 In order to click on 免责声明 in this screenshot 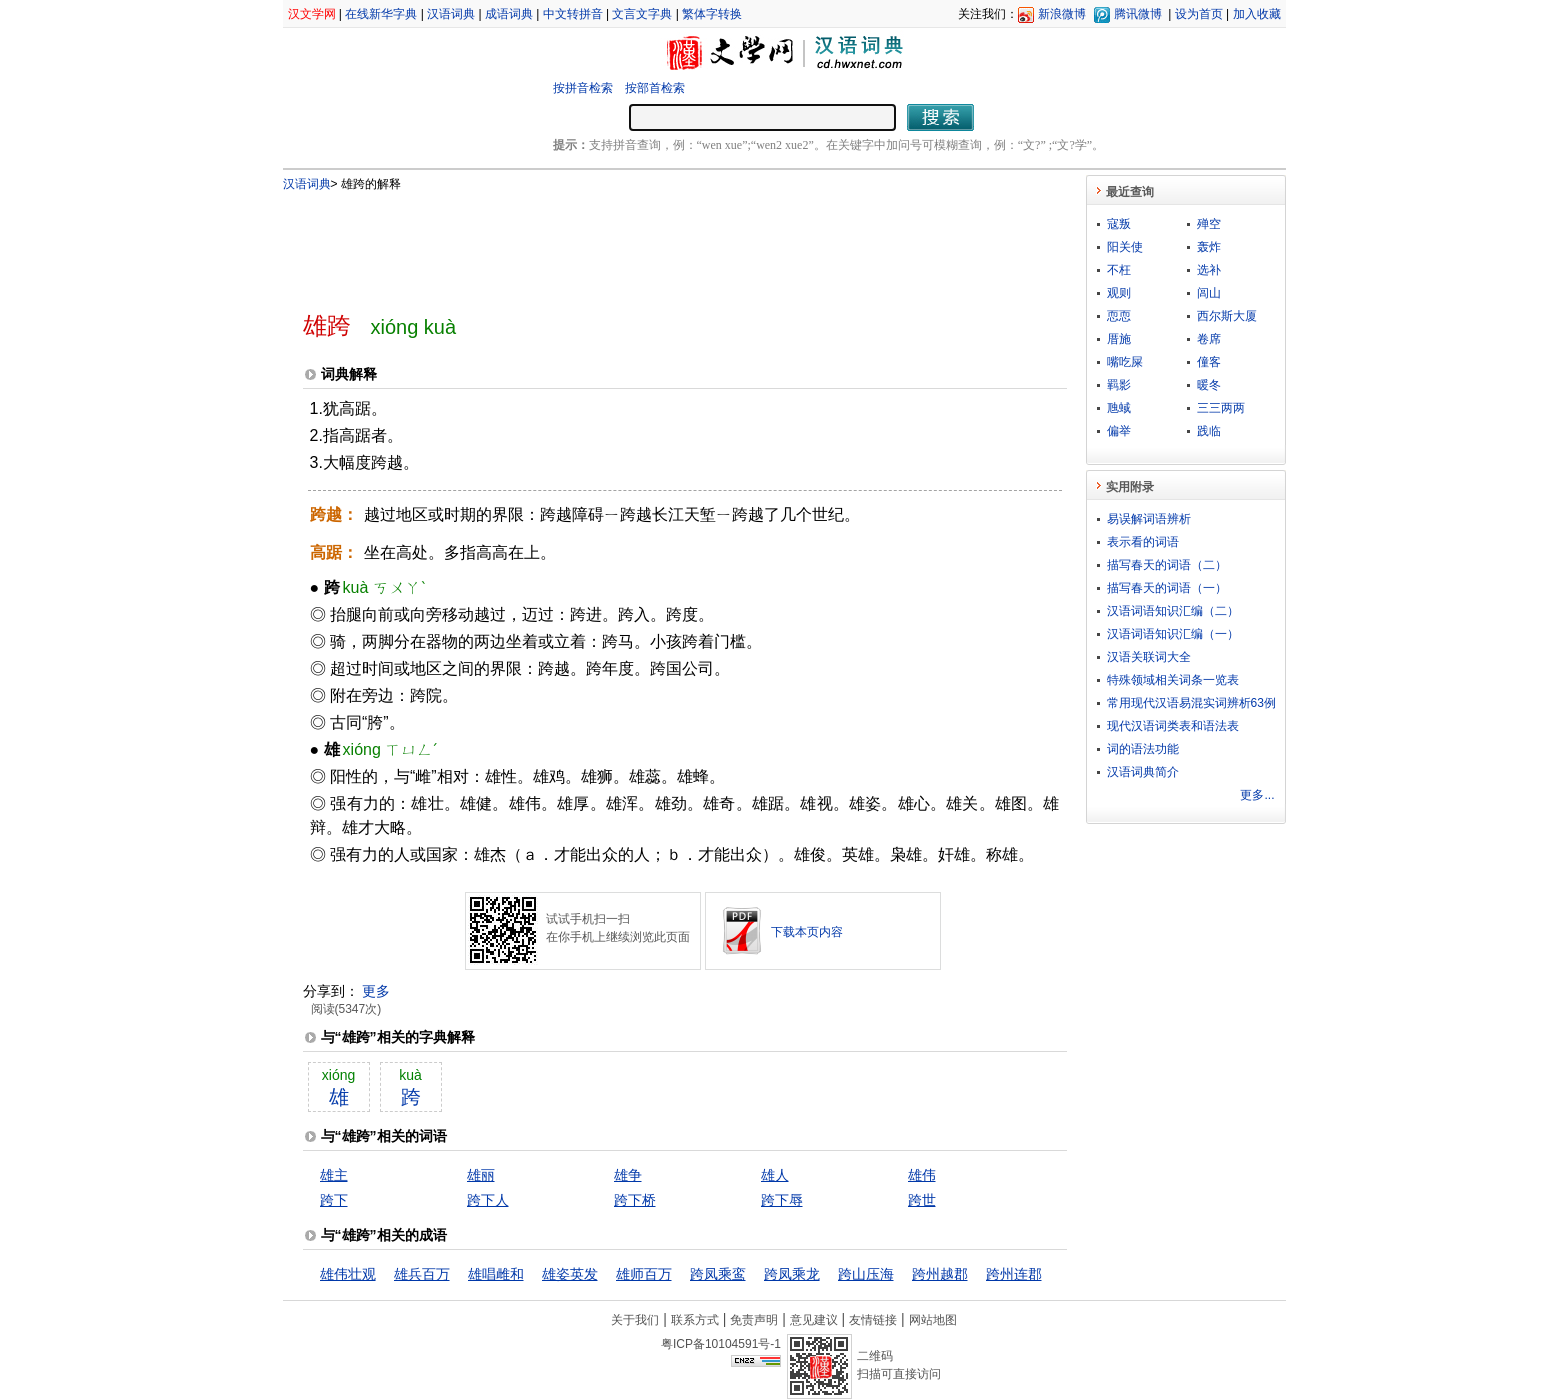, I will do `click(754, 1320)`.